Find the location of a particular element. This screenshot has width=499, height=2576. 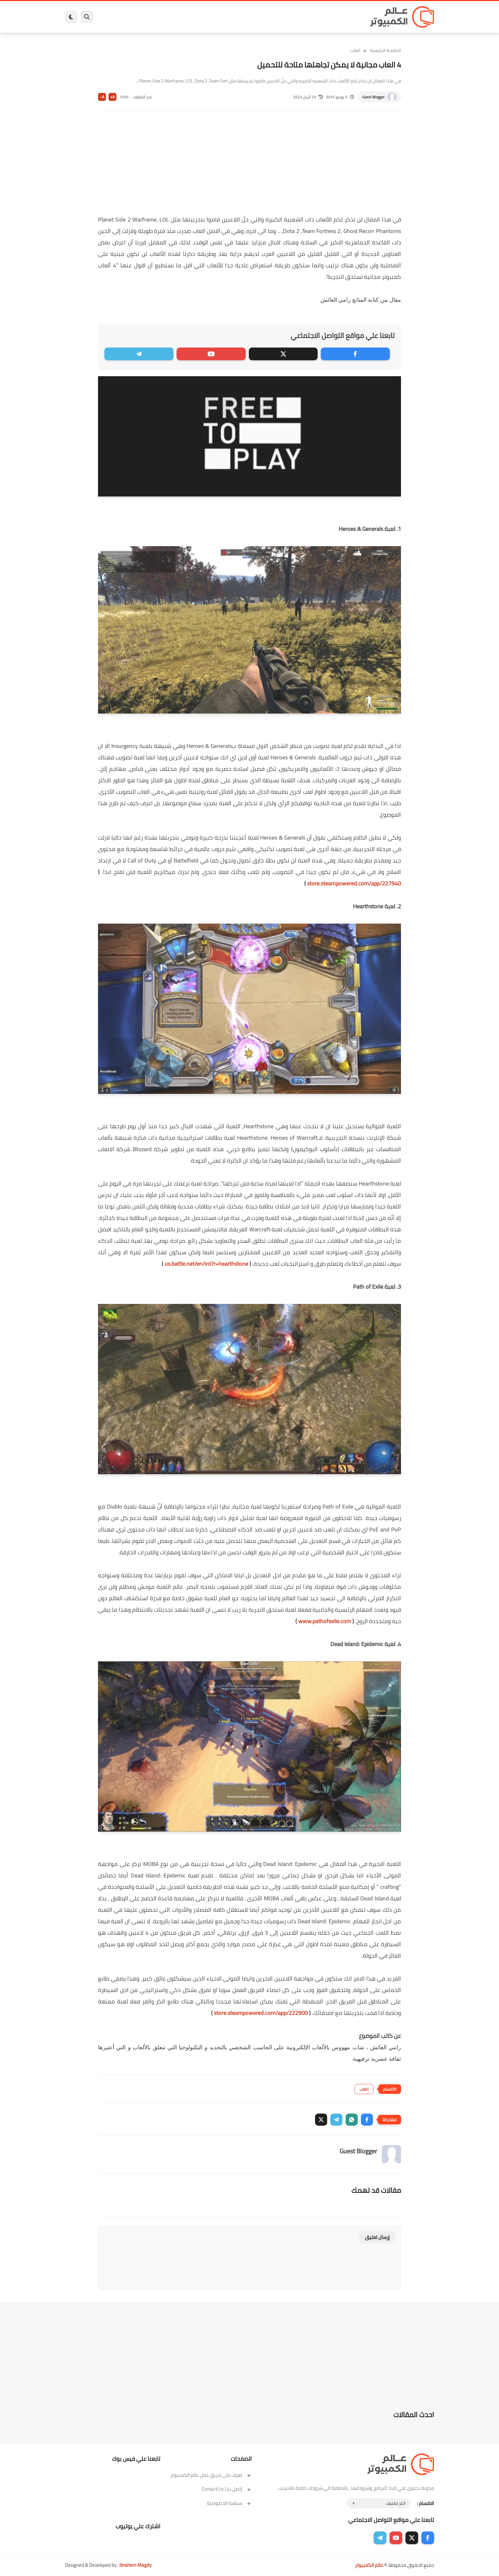

برامج كمبيوتر is located at coordinates (343, 17).